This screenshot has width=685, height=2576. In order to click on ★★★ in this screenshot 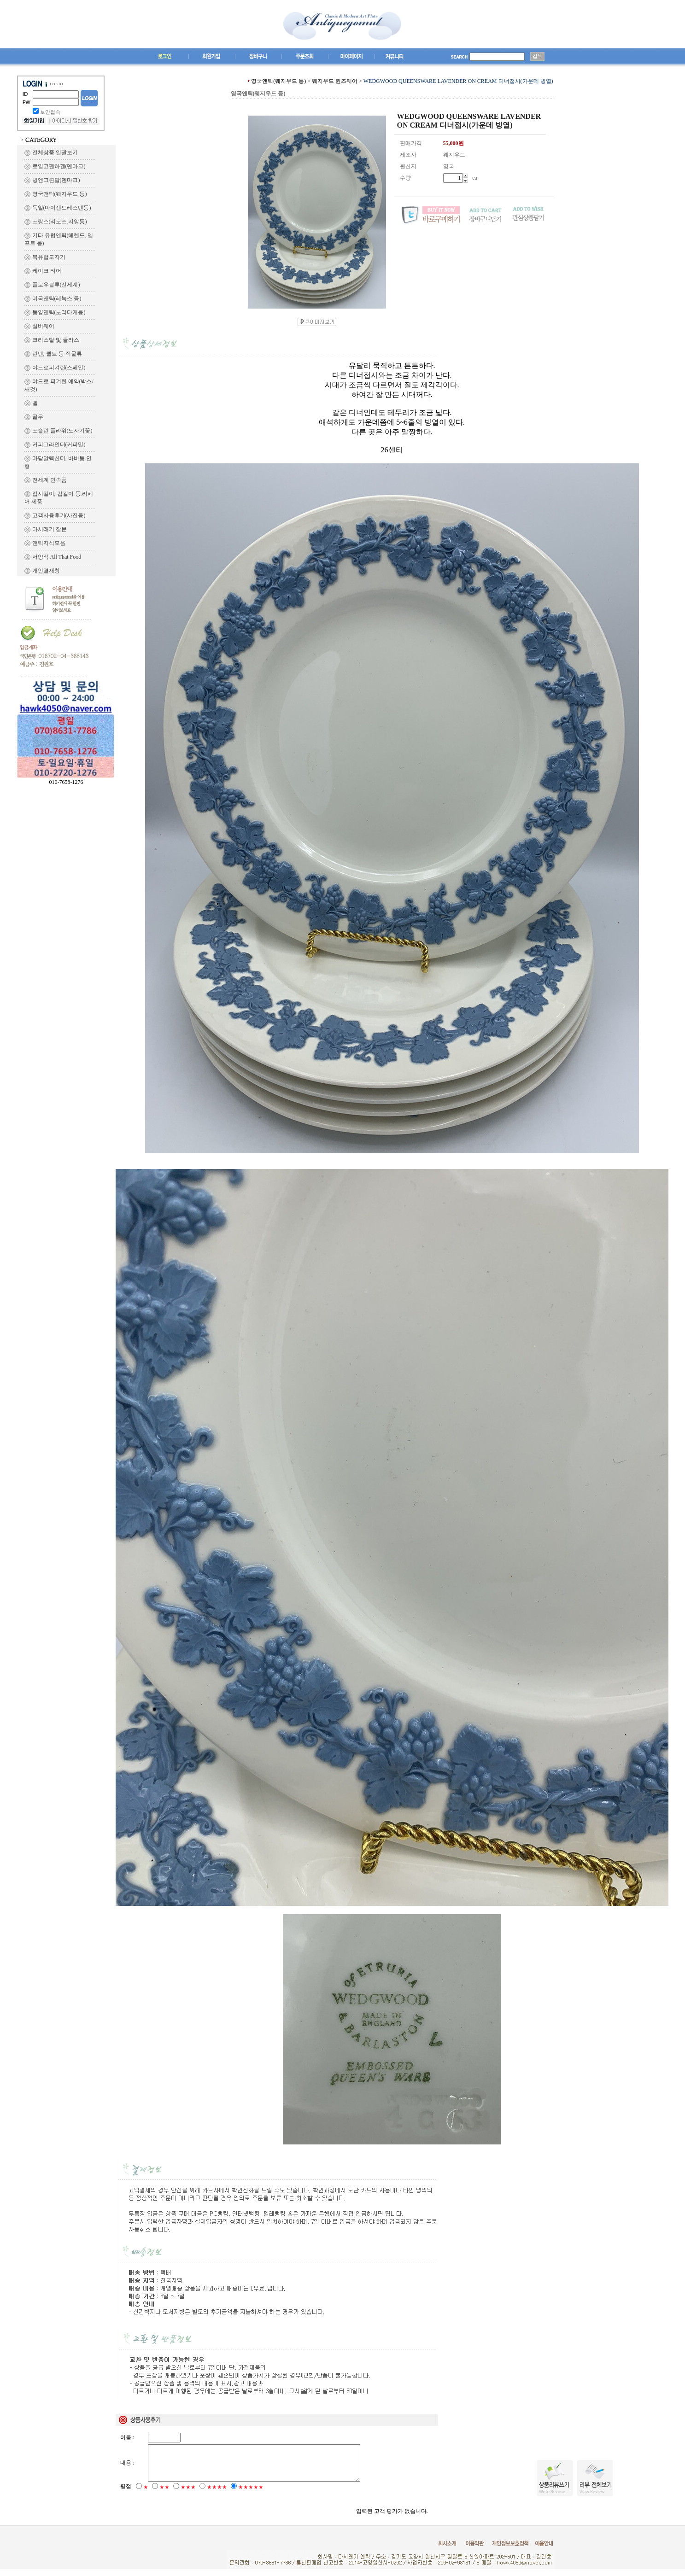, I will do `click(188, 2494)`.